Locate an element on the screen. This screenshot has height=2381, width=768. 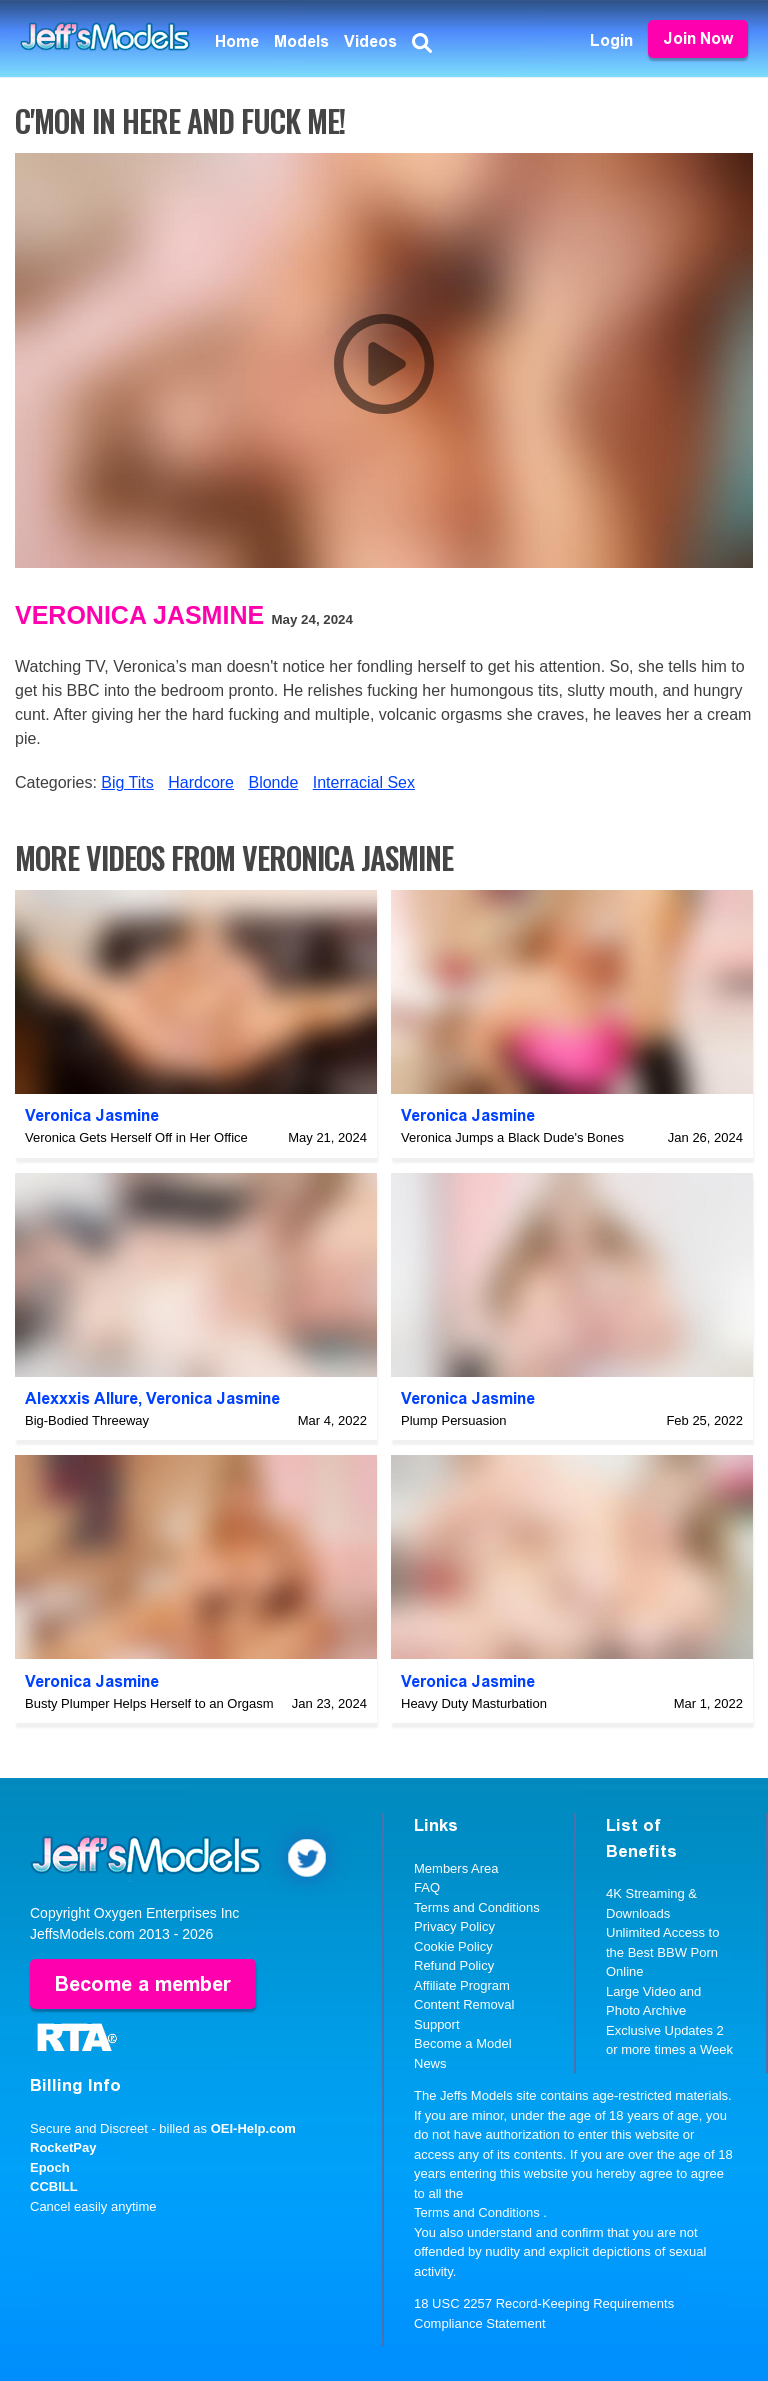
Terms and Conditions is located at coordinates (477, 1907).